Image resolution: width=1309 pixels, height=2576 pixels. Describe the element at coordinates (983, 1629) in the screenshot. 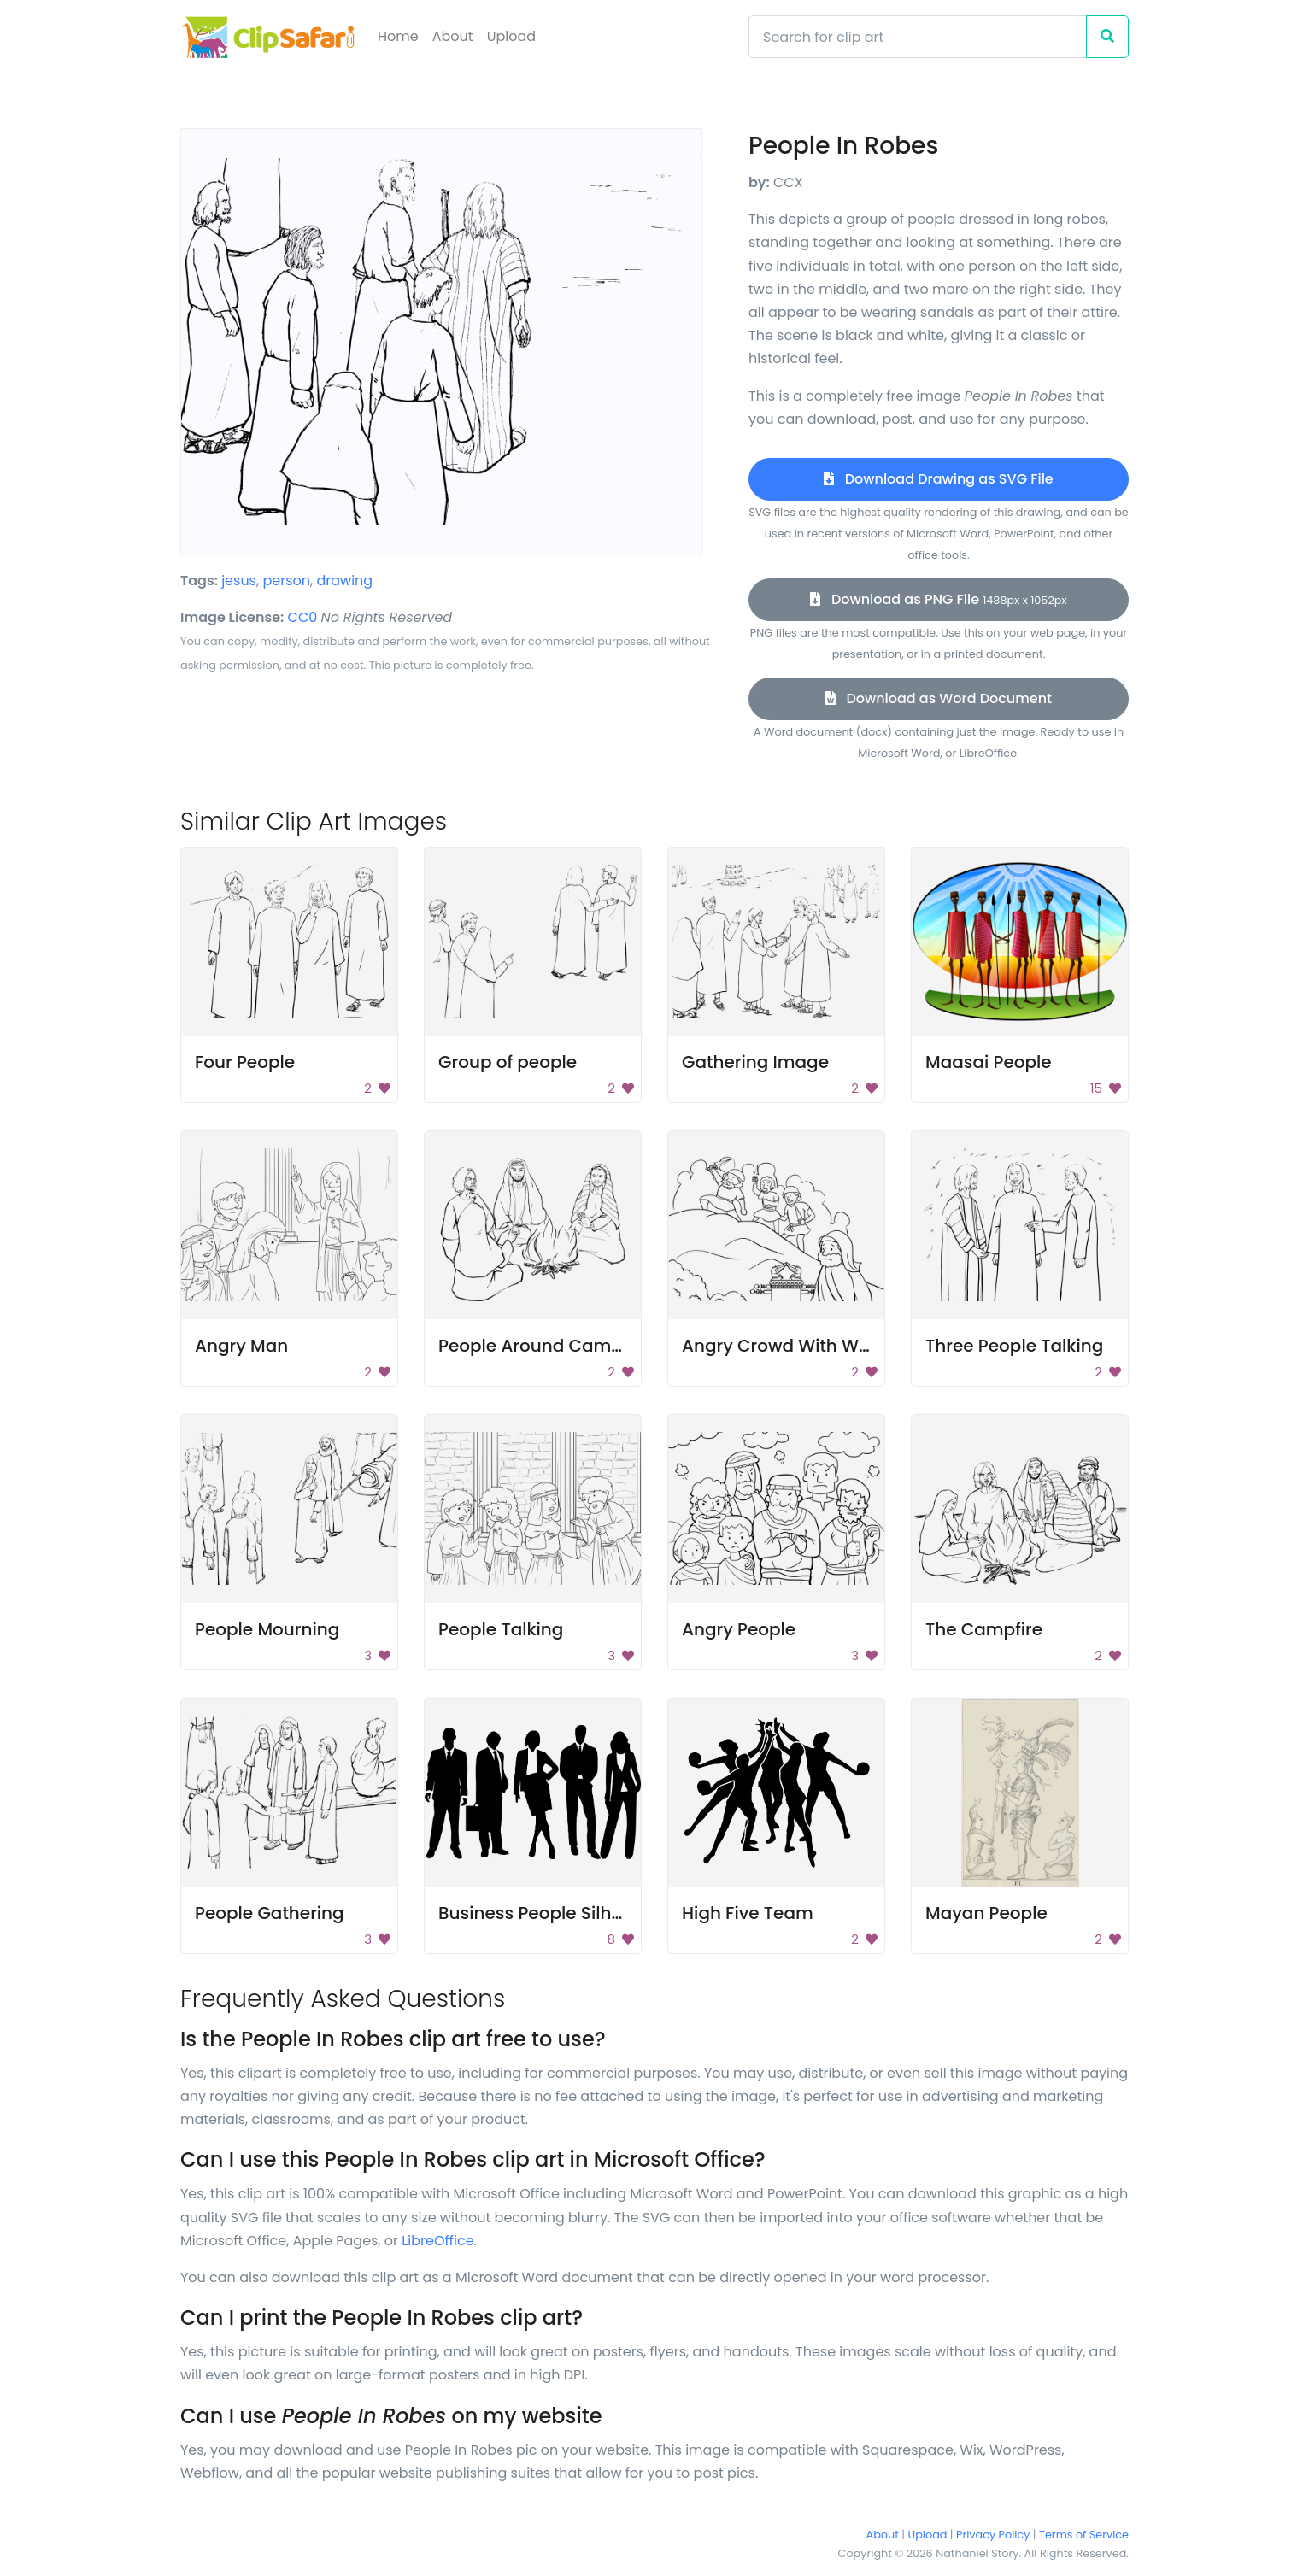

I see `The Campfire` at that location.